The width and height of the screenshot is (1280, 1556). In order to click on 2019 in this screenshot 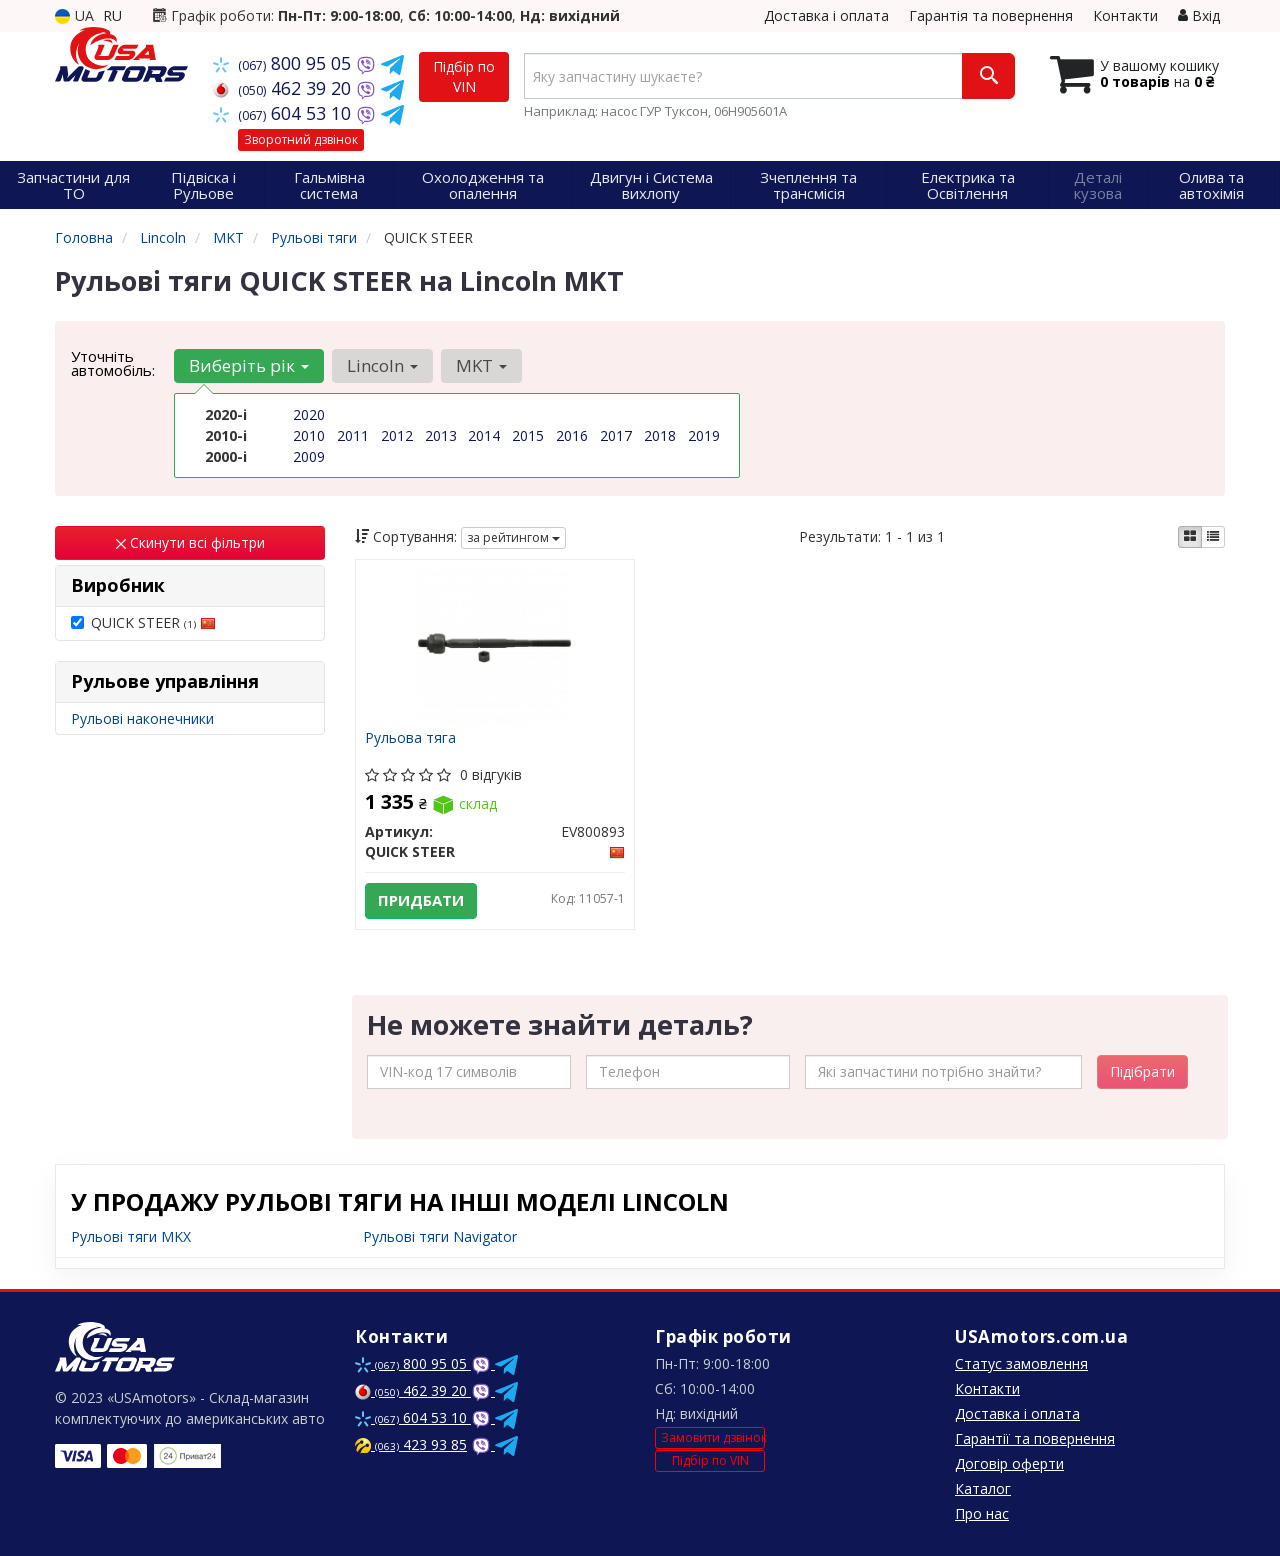, I will do `click(704, 435)`.